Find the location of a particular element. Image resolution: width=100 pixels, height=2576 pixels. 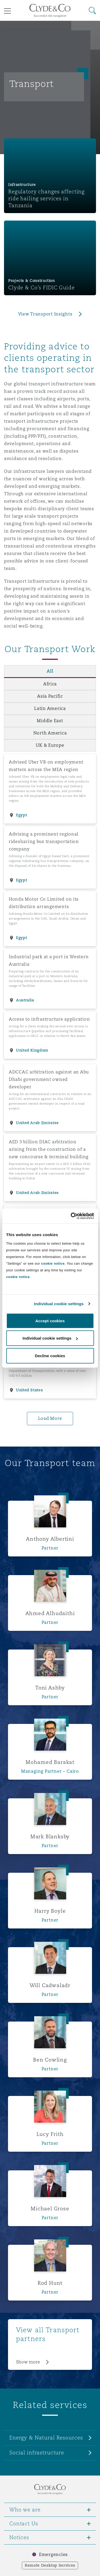

Social infrastructure is located at coordinates (36, 2452).